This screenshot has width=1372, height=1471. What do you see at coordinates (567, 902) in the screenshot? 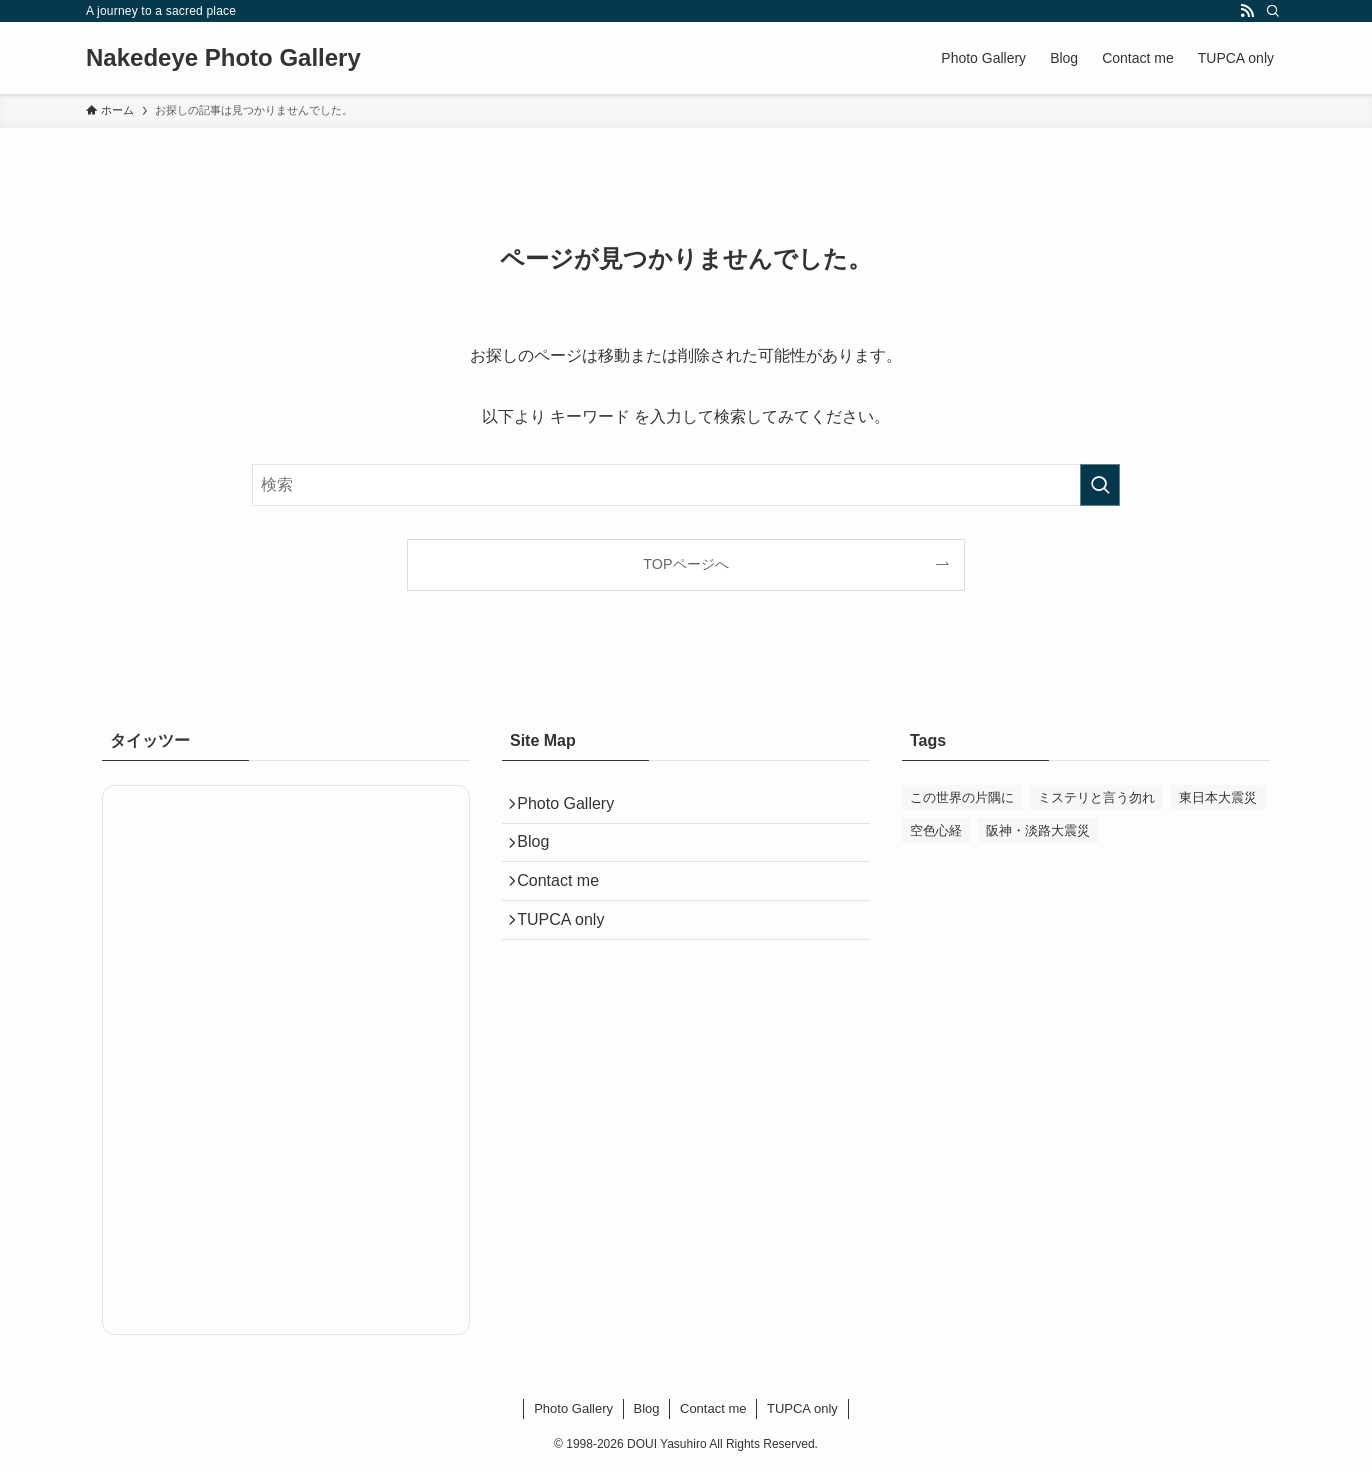
I see `Contact me` at bounding box center [567, 902].